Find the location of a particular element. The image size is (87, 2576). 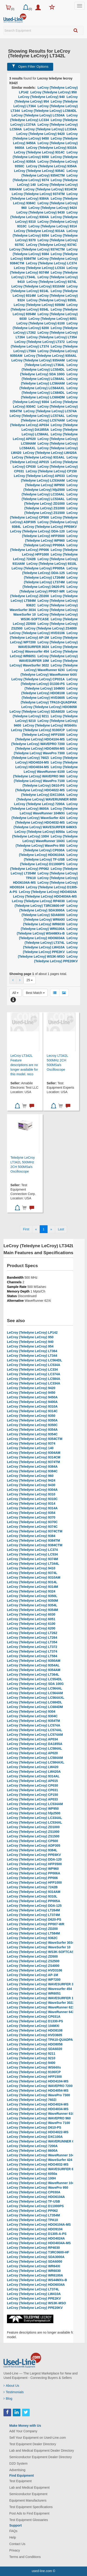

LeCroy (Teledyne LeCroy) HDO8058 is located at coordinates (49, 707).